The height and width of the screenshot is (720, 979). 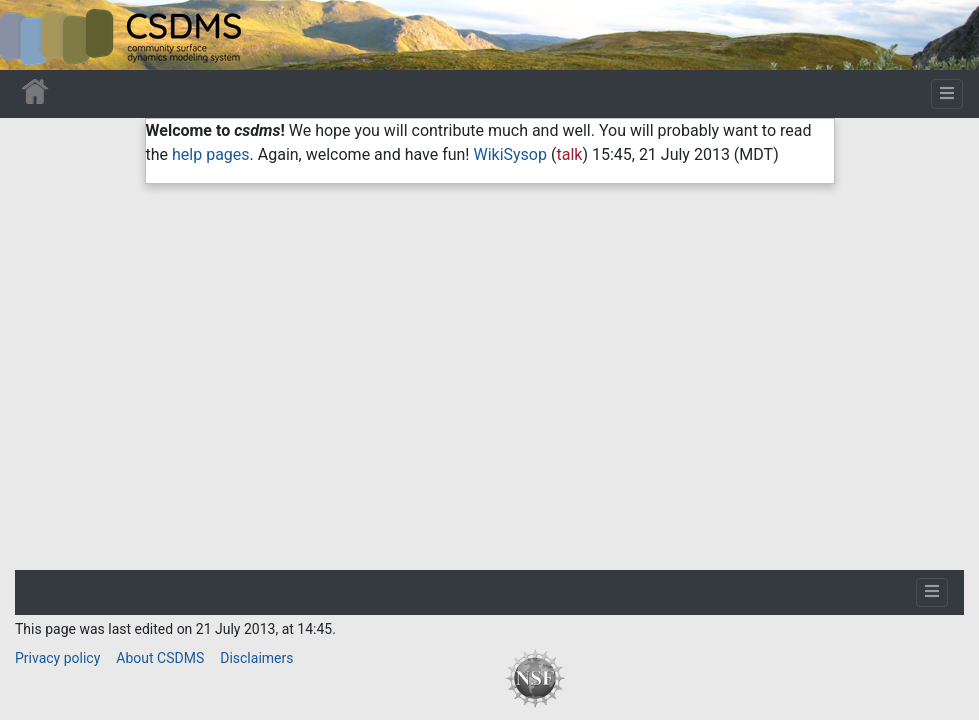 I want to click on <div id=text-logo>This_text_is_a_transpar ent placeholder to make click logo</div>, so click(x=32, y=35).